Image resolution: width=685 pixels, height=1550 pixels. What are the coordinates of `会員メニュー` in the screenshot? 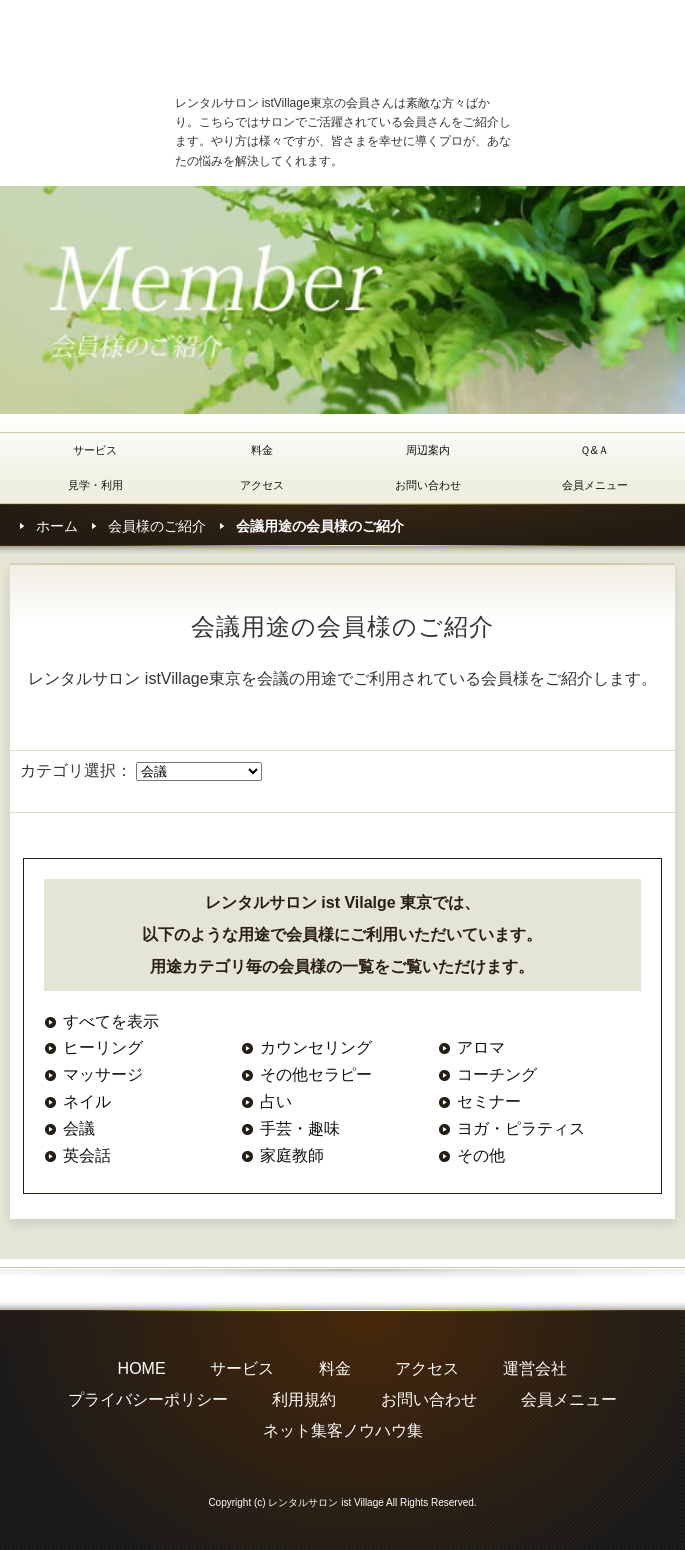 It's located at (595, 485).